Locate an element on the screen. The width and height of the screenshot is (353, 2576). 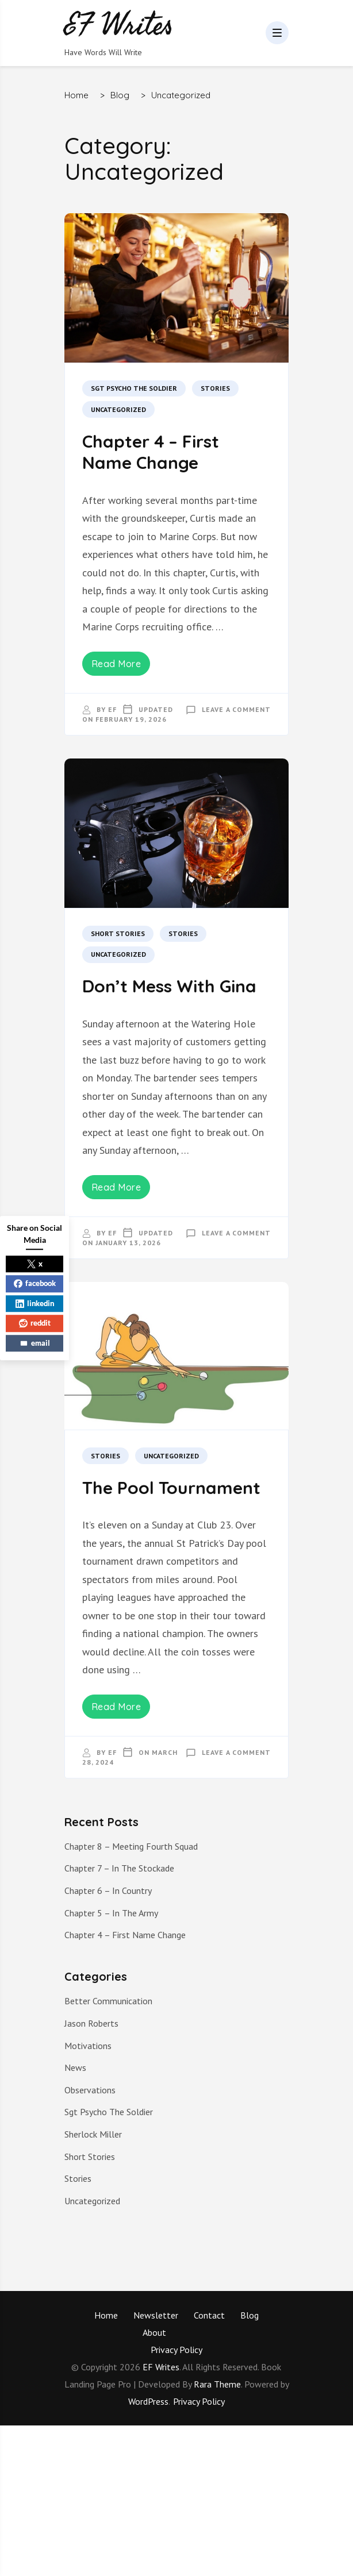
facebook is located at coordinates (35, 1283).